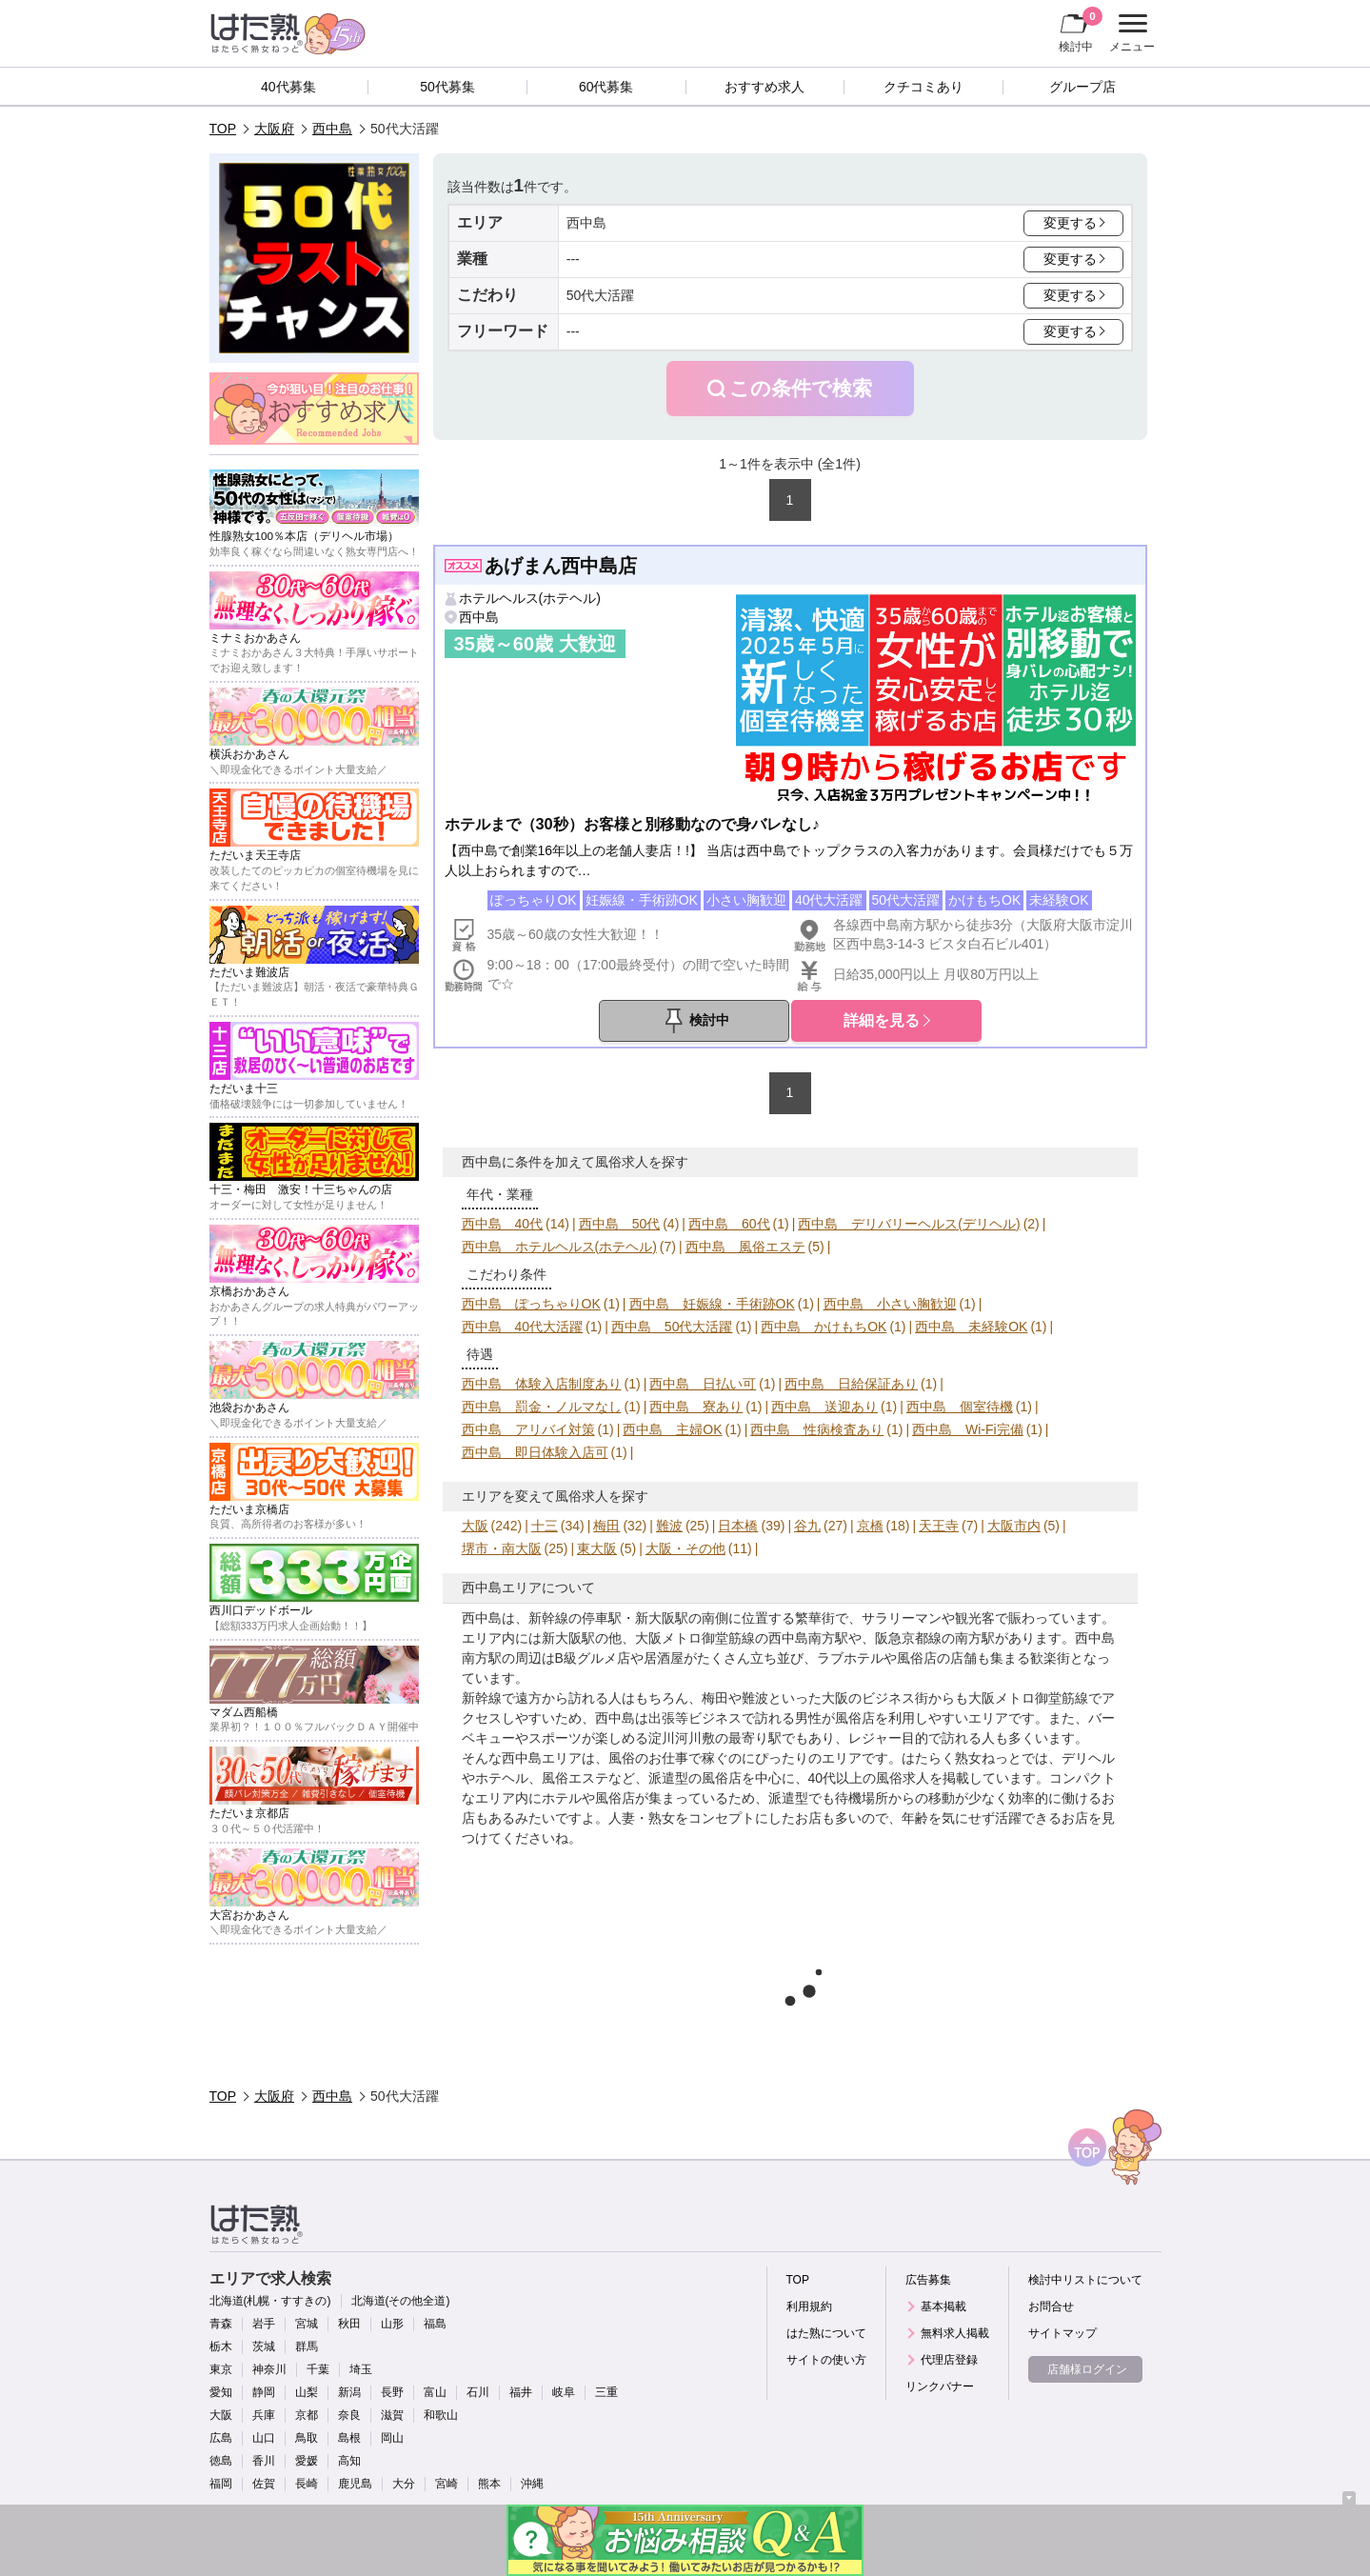  I want to click on 岐阜, so click(563, 2392).